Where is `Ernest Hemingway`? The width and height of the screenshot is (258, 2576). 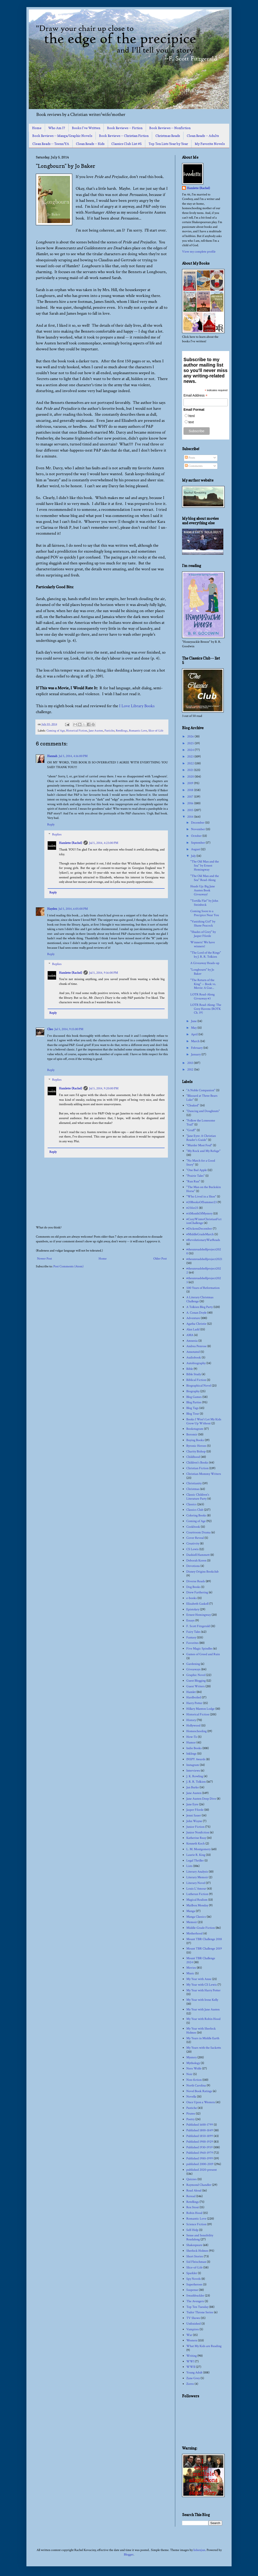
Ernest Hemingway is located at coordinates (198, 1615).